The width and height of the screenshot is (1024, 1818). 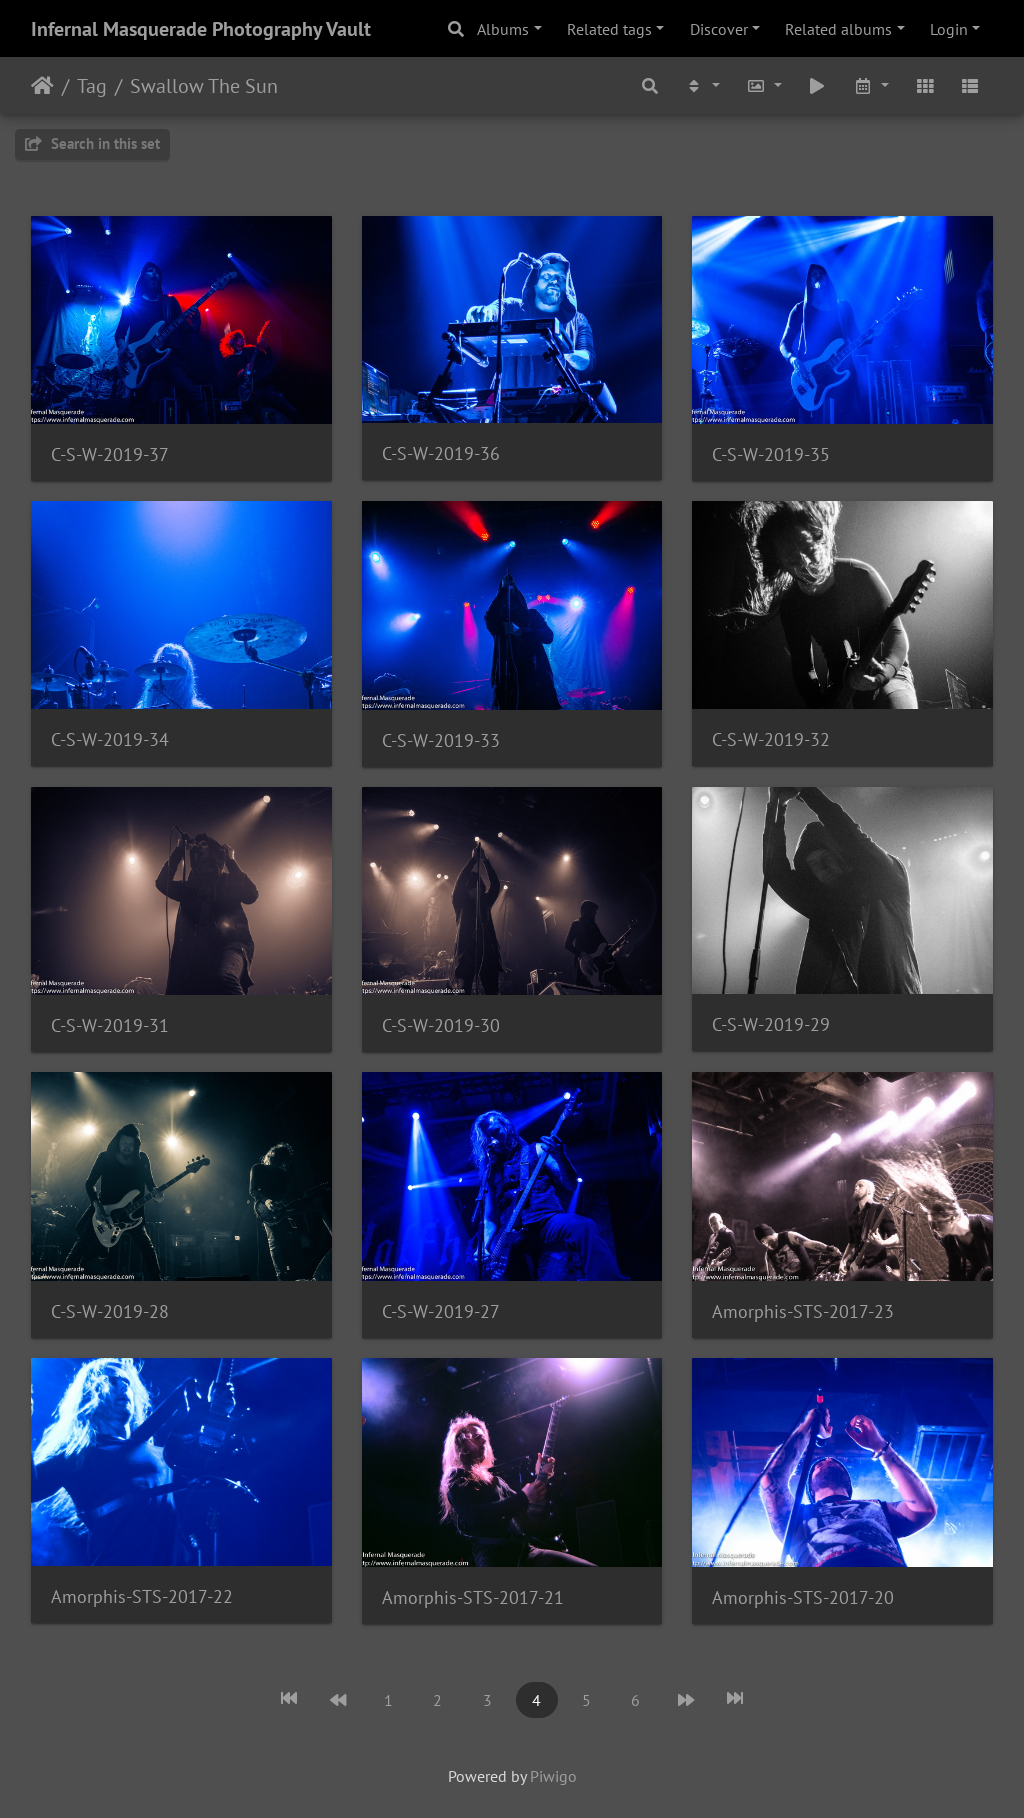 I want to click on Amorphis-STS-2017-23, so click(x=803, y=1311).